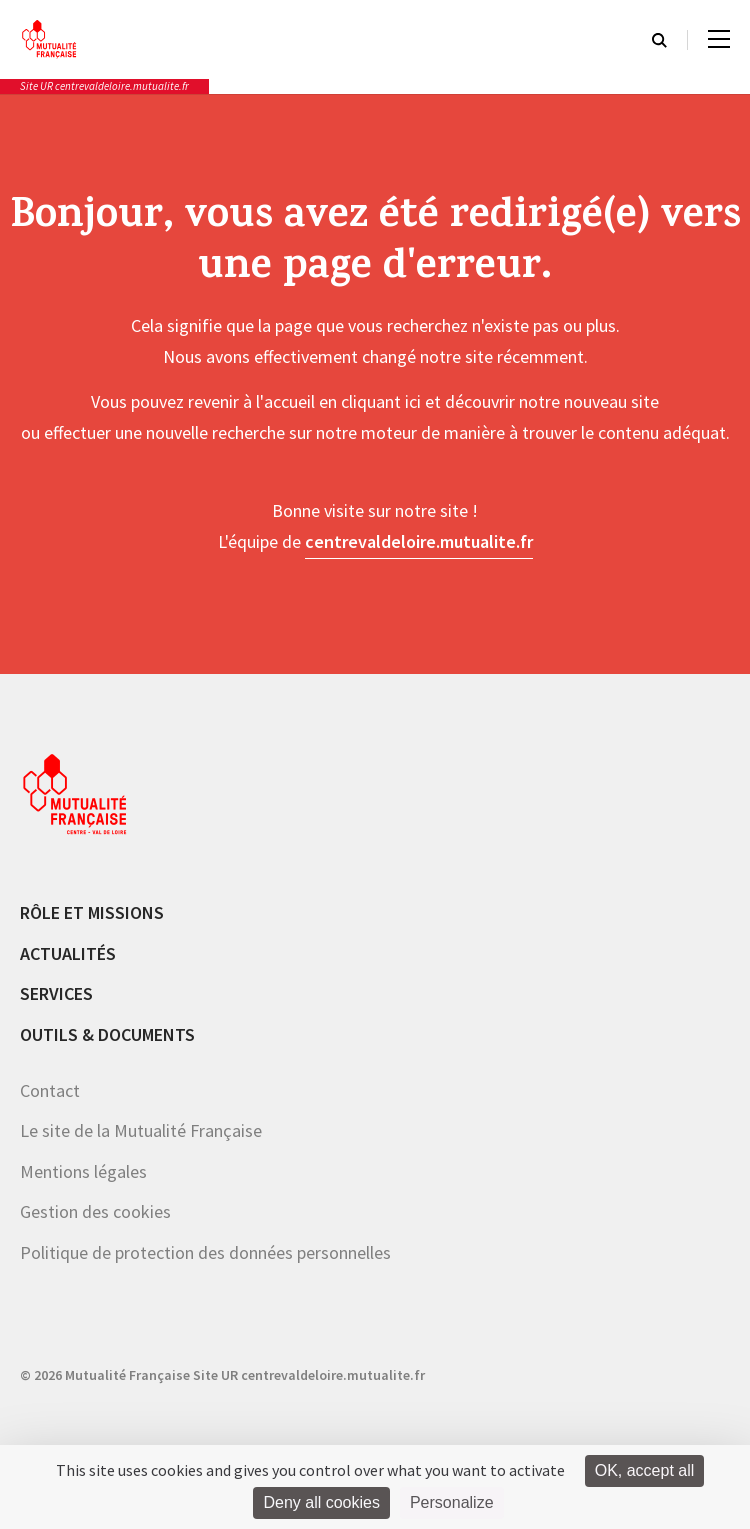  What do you see at coordinates (645, 1470) in the screenshot?
I see `OK, accept all [Cookies : OK, accept all]` at bounding box center [645, 1470].